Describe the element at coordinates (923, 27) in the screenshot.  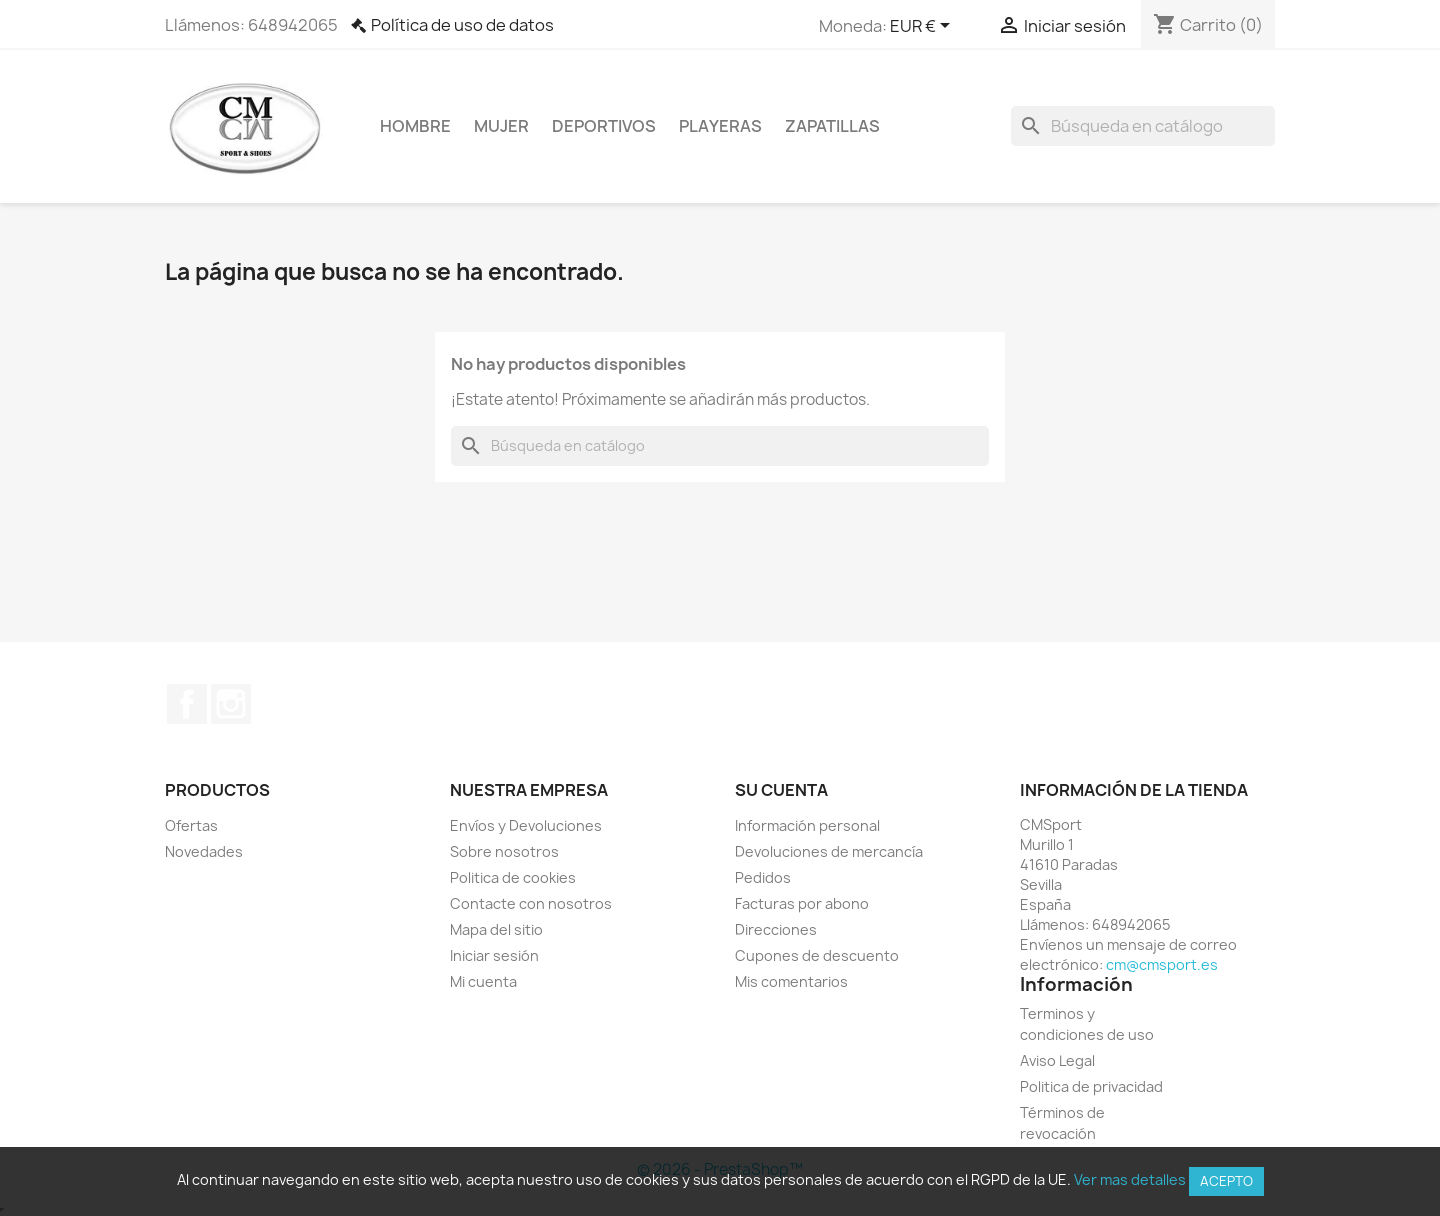
I see `[Selector desplegable de moneda]` at that location.